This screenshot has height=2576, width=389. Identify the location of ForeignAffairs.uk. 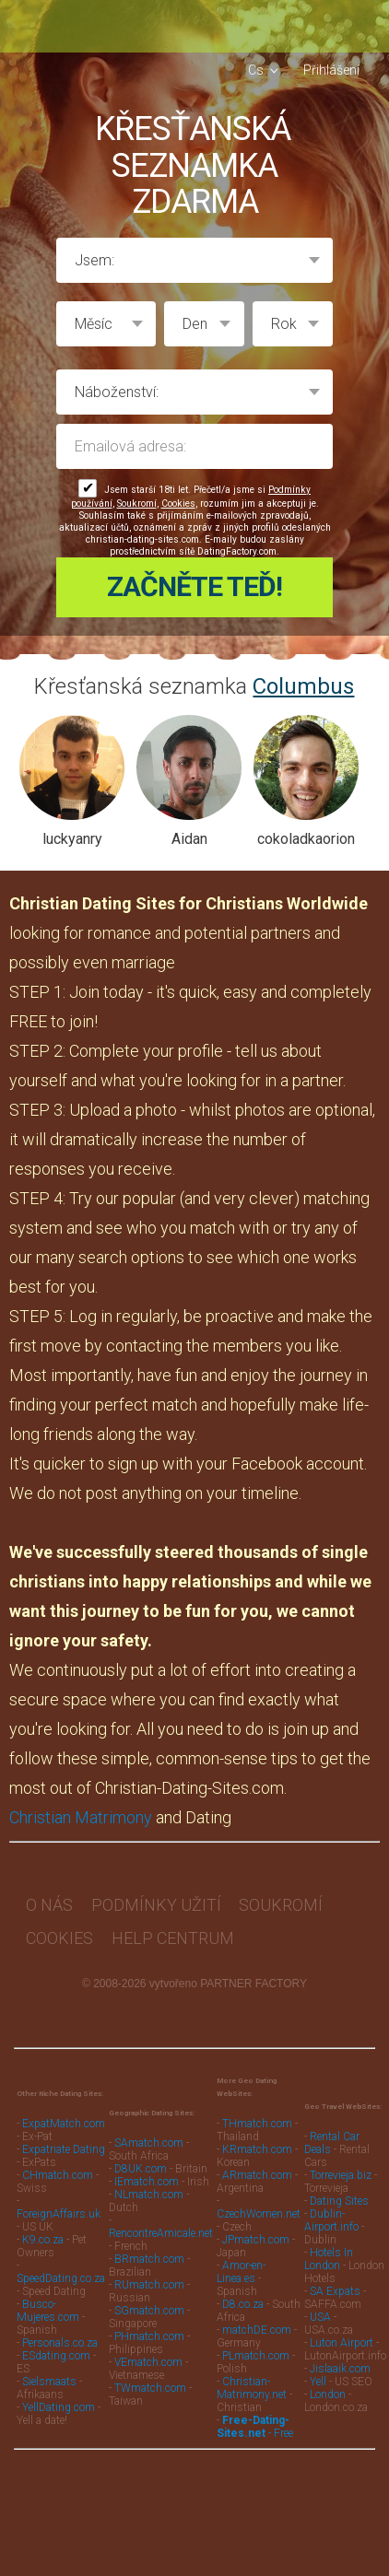
(58, 2202).